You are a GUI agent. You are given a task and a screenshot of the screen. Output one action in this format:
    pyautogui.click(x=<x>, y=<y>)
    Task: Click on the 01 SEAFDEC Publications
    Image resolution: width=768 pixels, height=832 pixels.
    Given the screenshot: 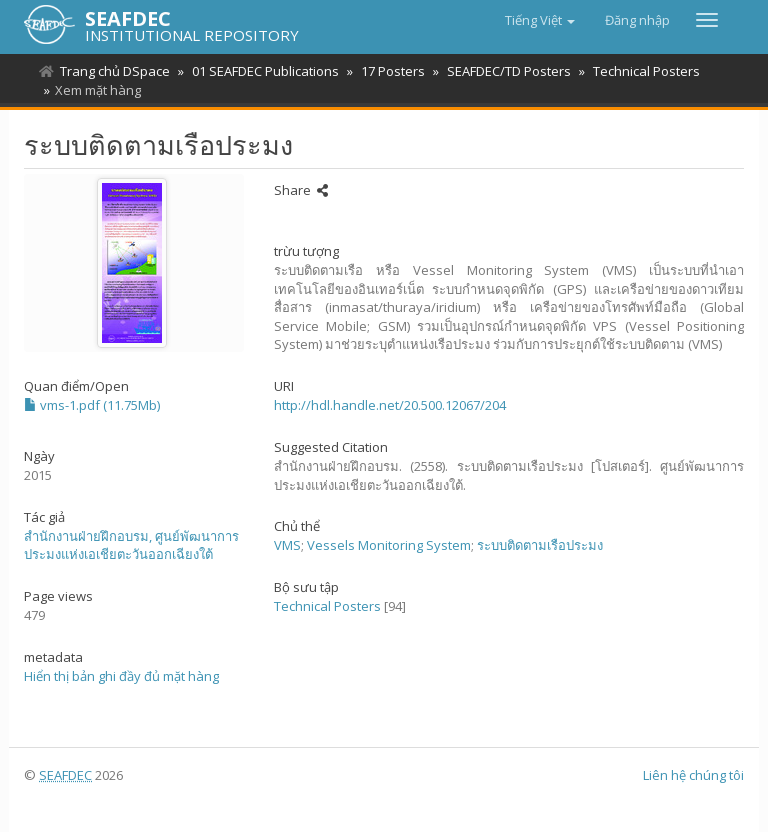 What is the action you would take?
    pyautogui.click(x=262, y=71)
    